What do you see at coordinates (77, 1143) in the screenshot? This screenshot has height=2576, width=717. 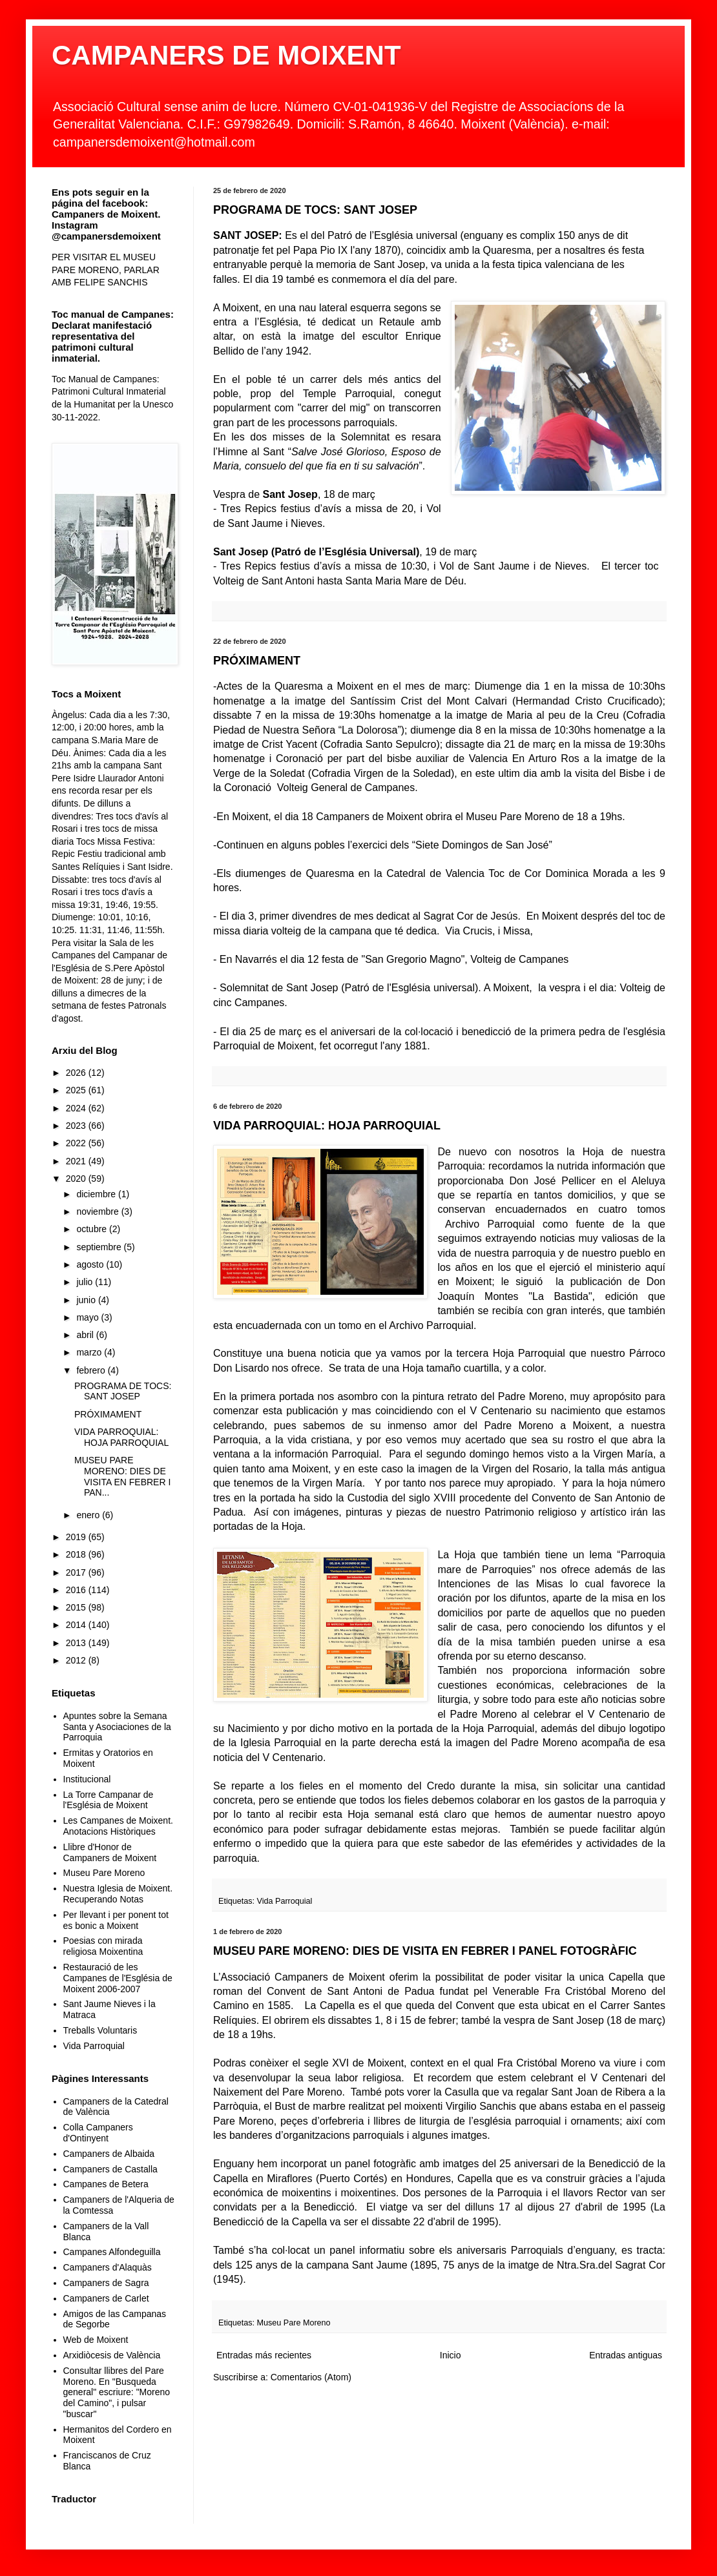 I see `2022` at bounding box center [77, 1143].